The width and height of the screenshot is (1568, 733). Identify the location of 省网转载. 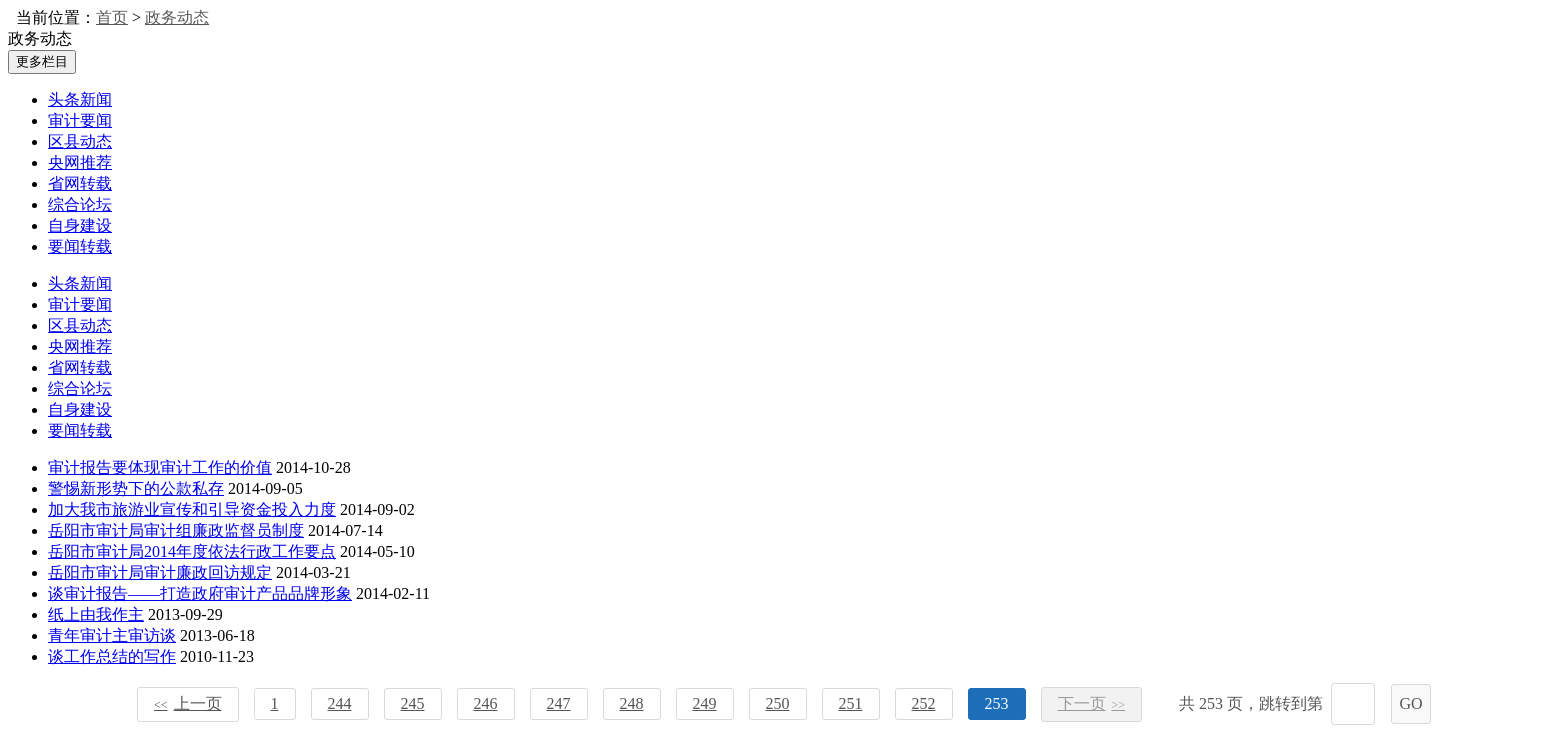
(80, 183).